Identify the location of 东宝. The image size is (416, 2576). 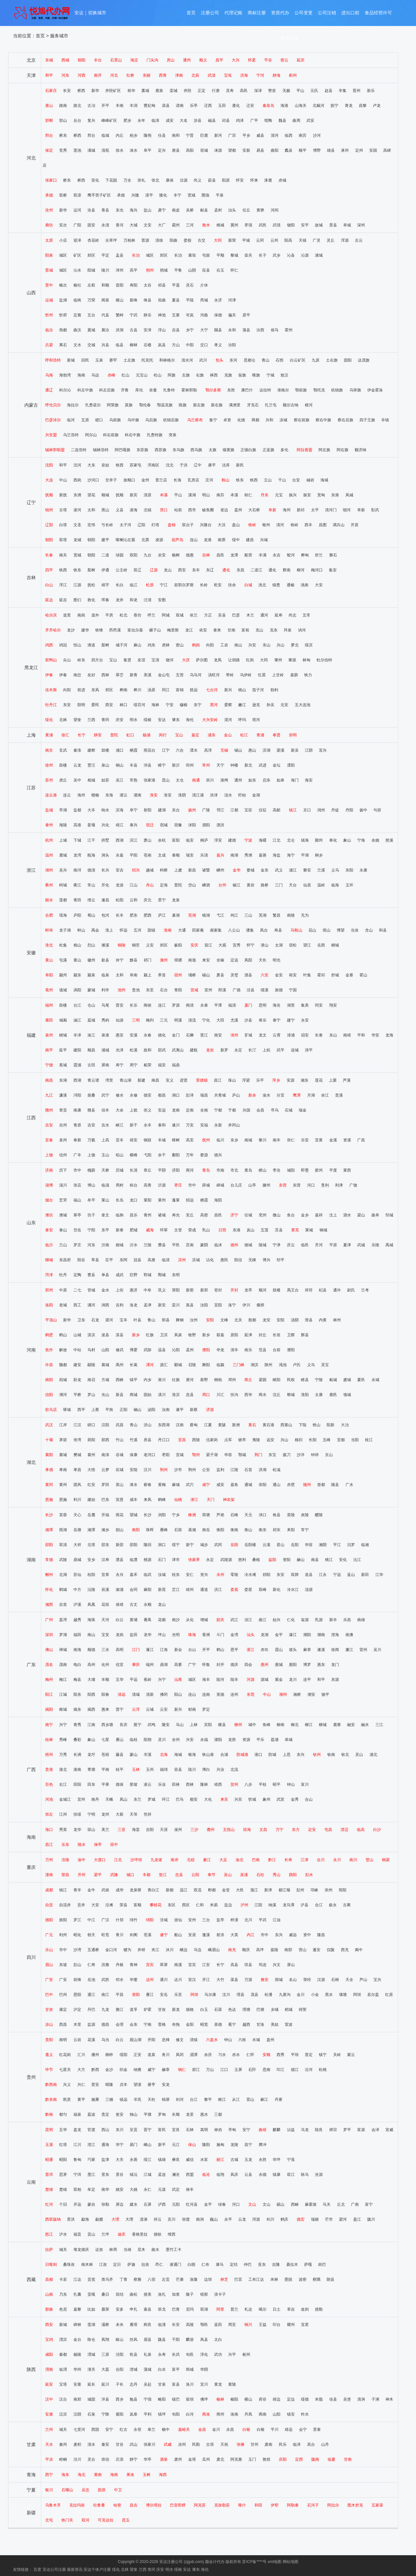
(272, 1455).